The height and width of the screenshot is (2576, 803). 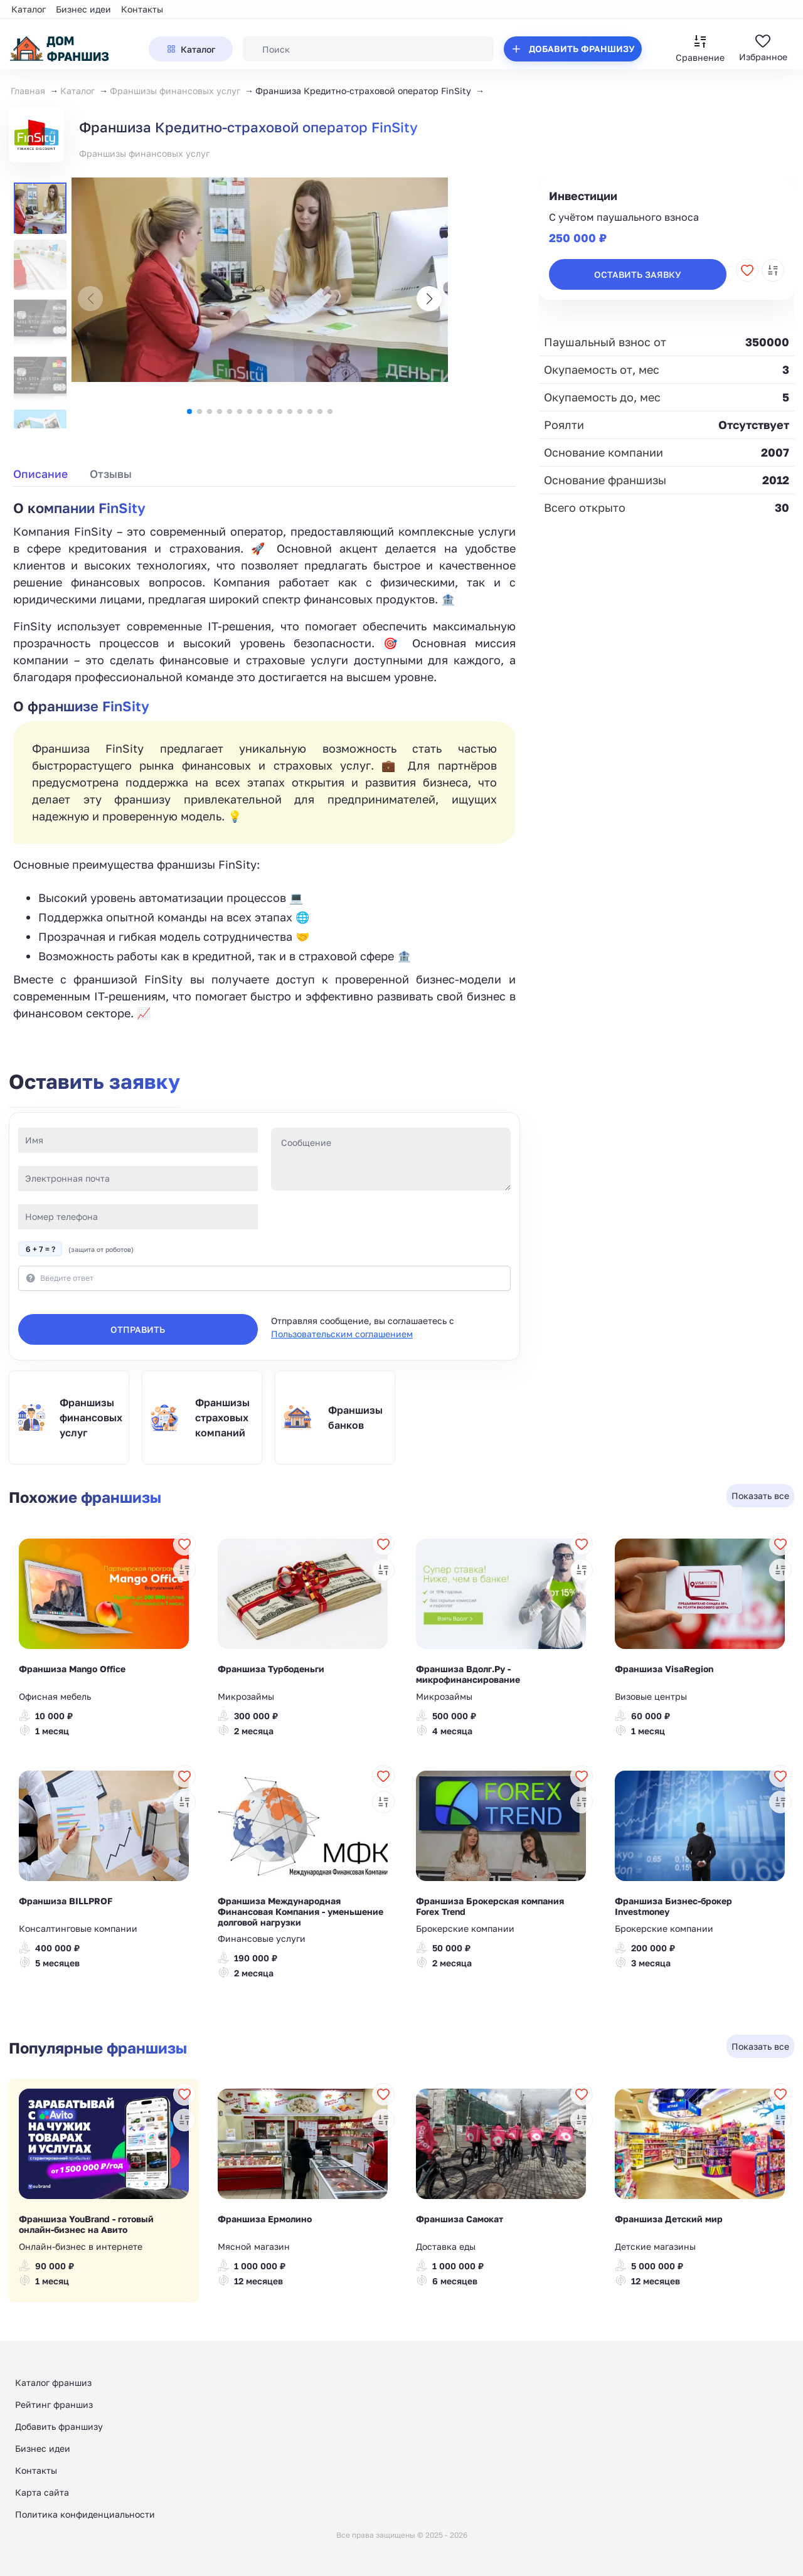 What do you see at coordinates (637, 274) in the screenshot?
I see `Оставить заявку` at bounding box center [637, 274].